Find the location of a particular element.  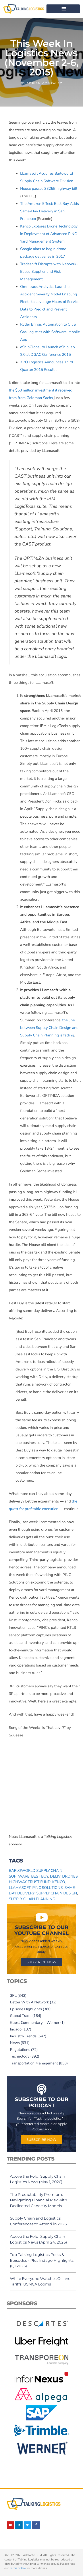

Episode Highlights is located at coordinates (26, 2009).